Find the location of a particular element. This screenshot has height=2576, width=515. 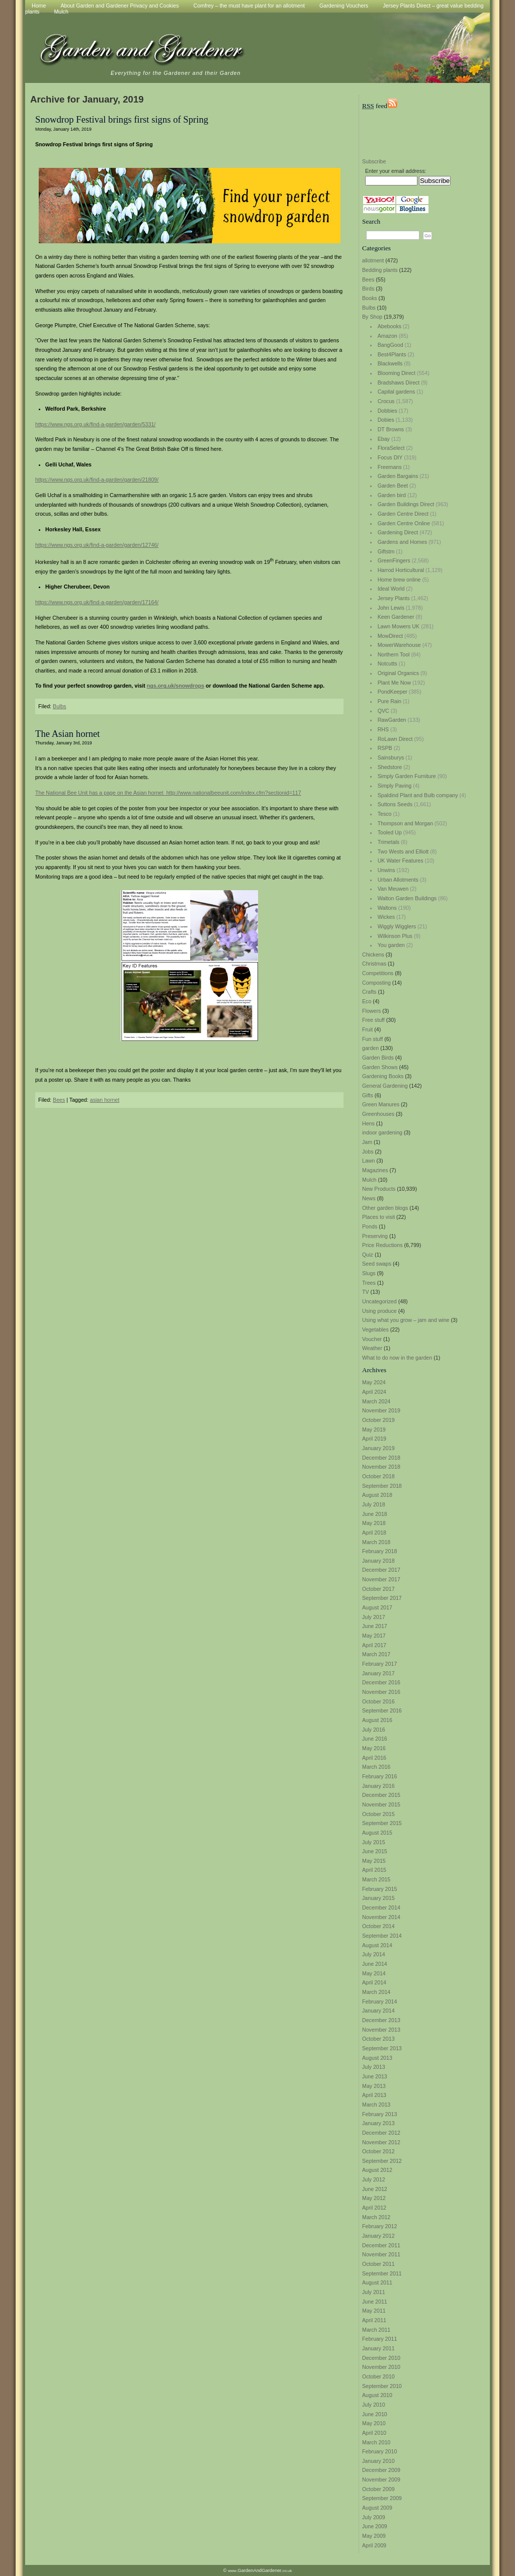

November 2011 is located at coordinates (381, 2254).